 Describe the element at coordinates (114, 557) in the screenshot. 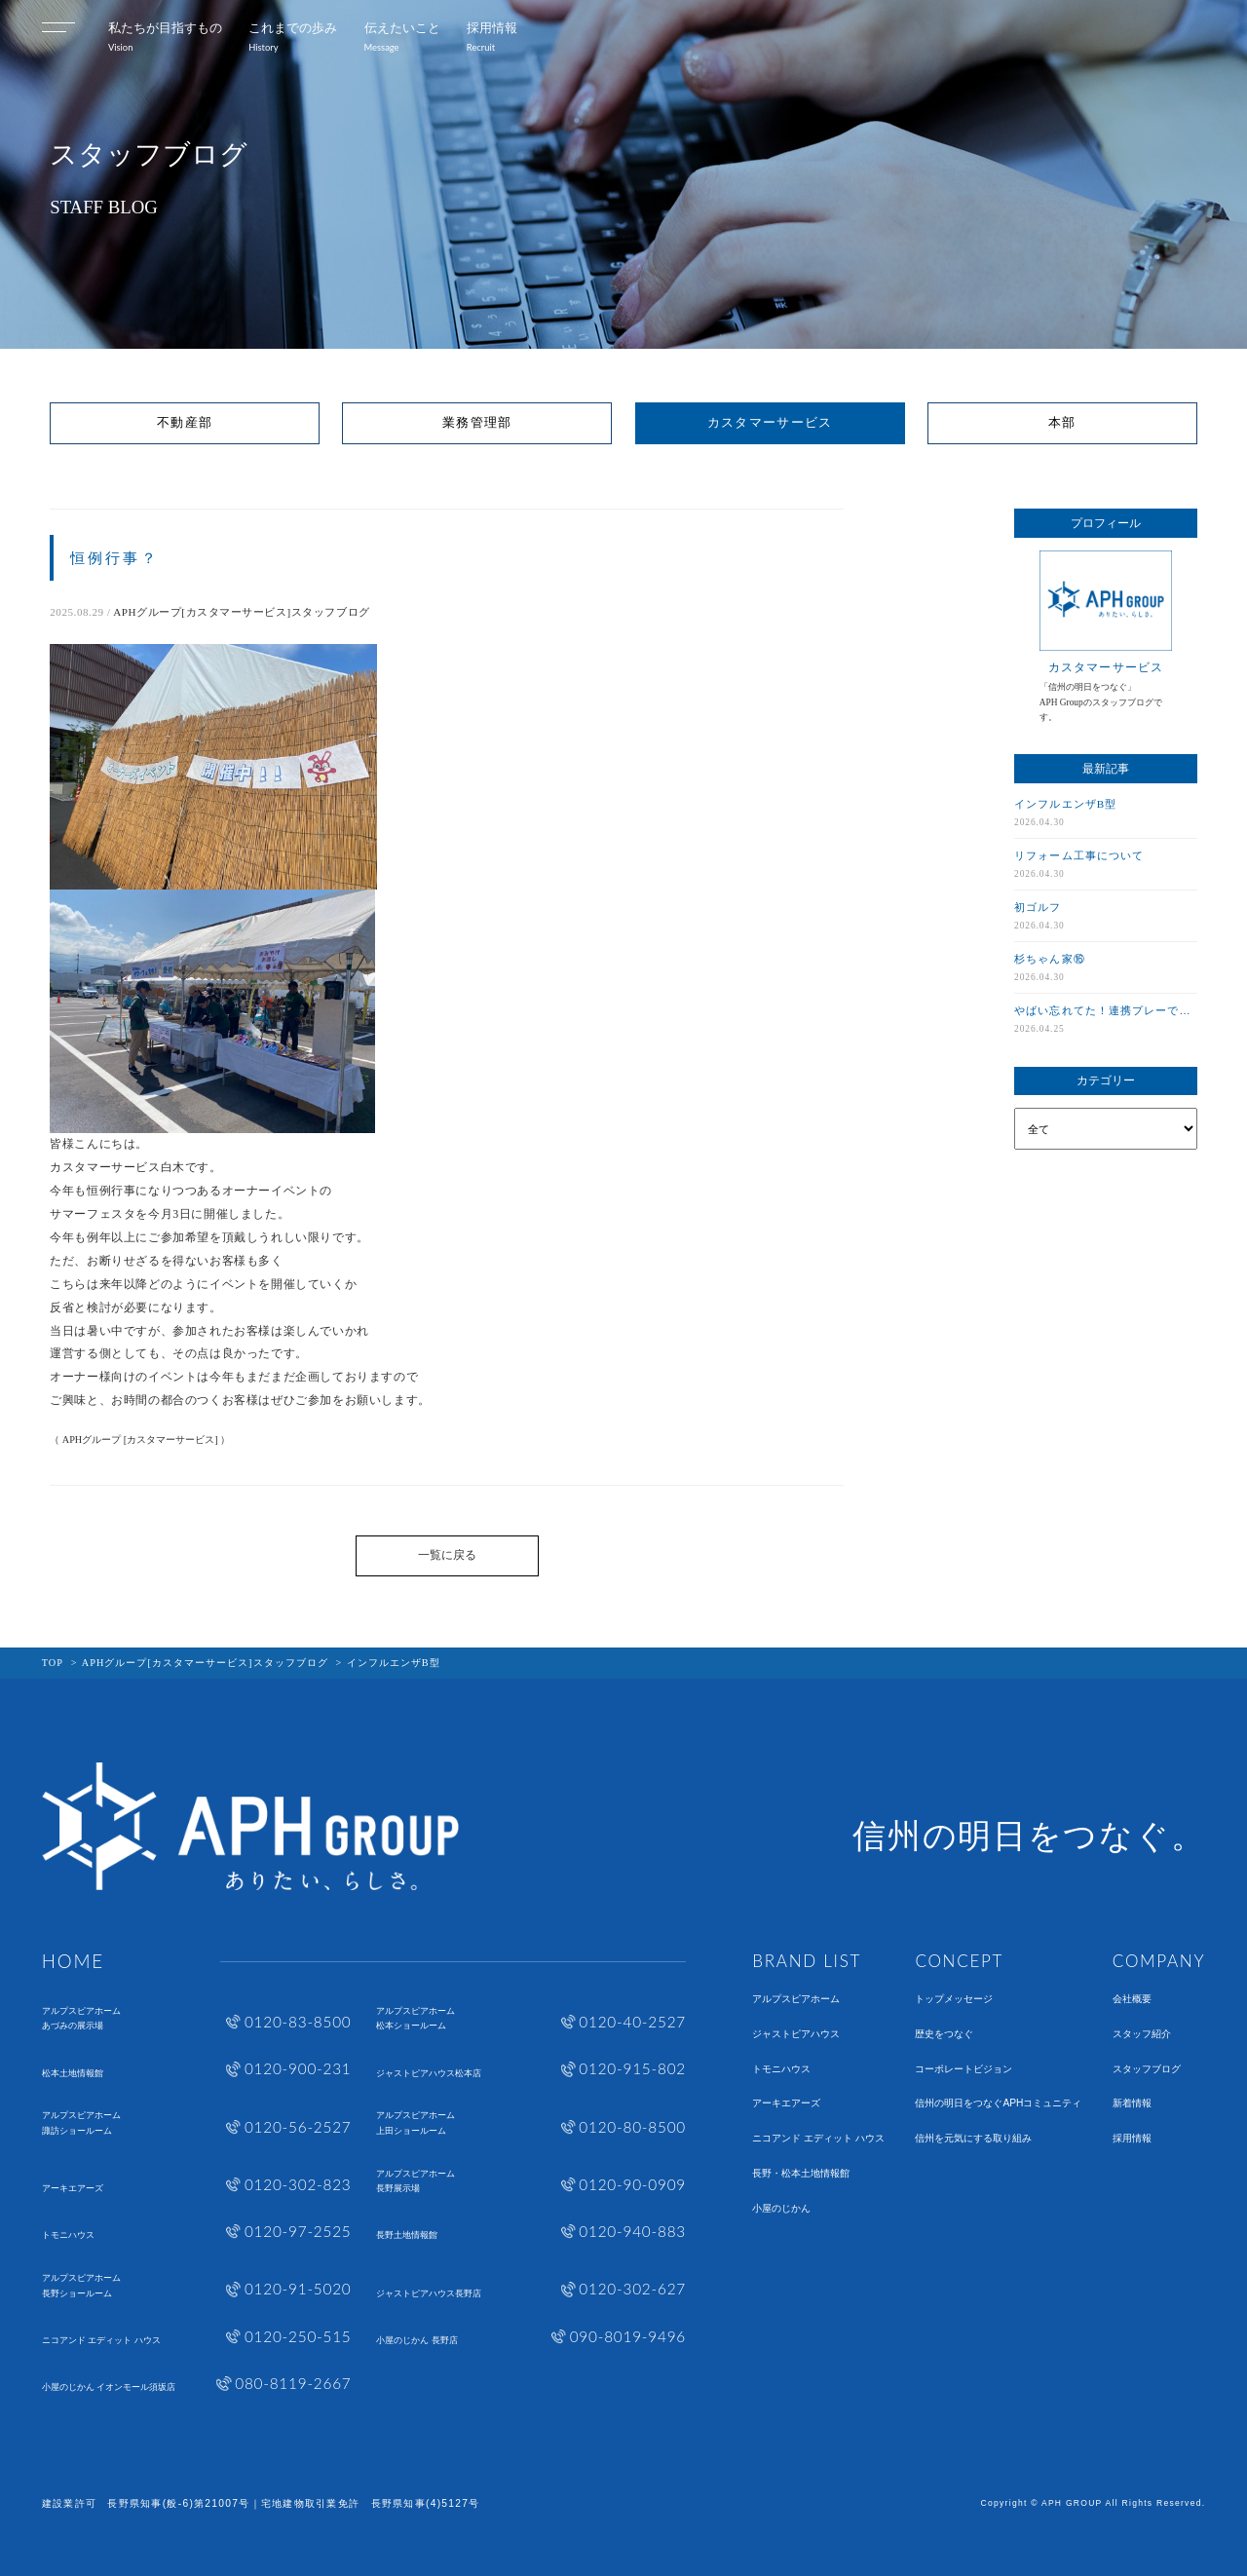

I see `恒例行事？` at that location.